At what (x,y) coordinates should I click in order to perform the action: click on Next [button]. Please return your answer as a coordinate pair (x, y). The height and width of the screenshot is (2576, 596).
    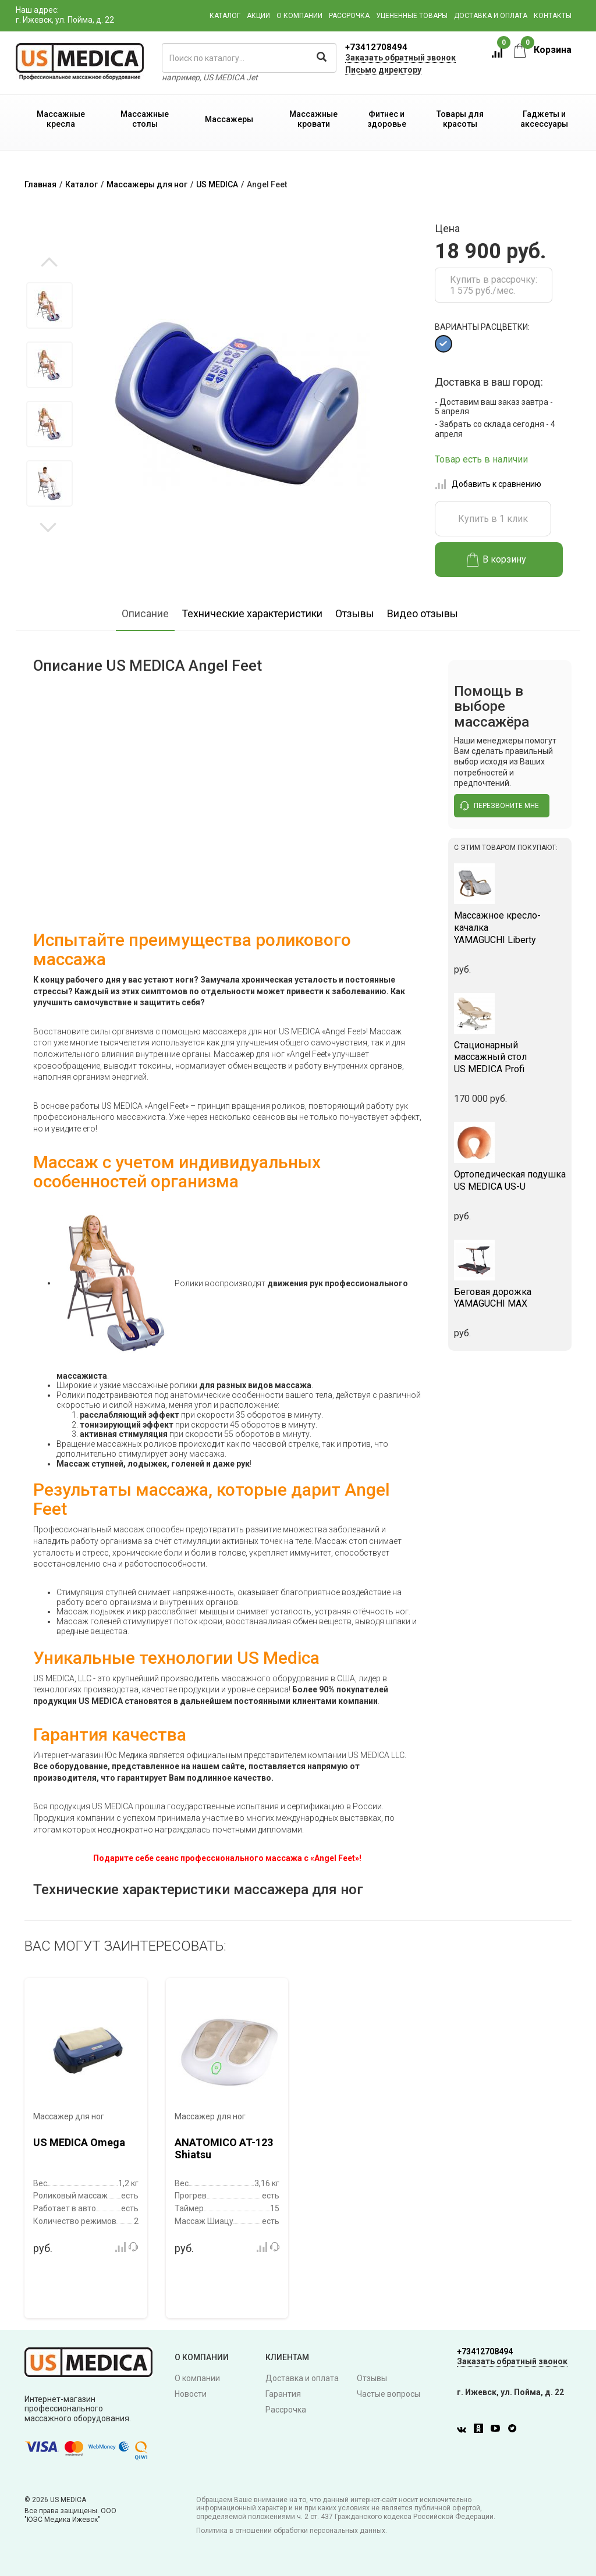
    Looking at the image, I should click on (48, 526).